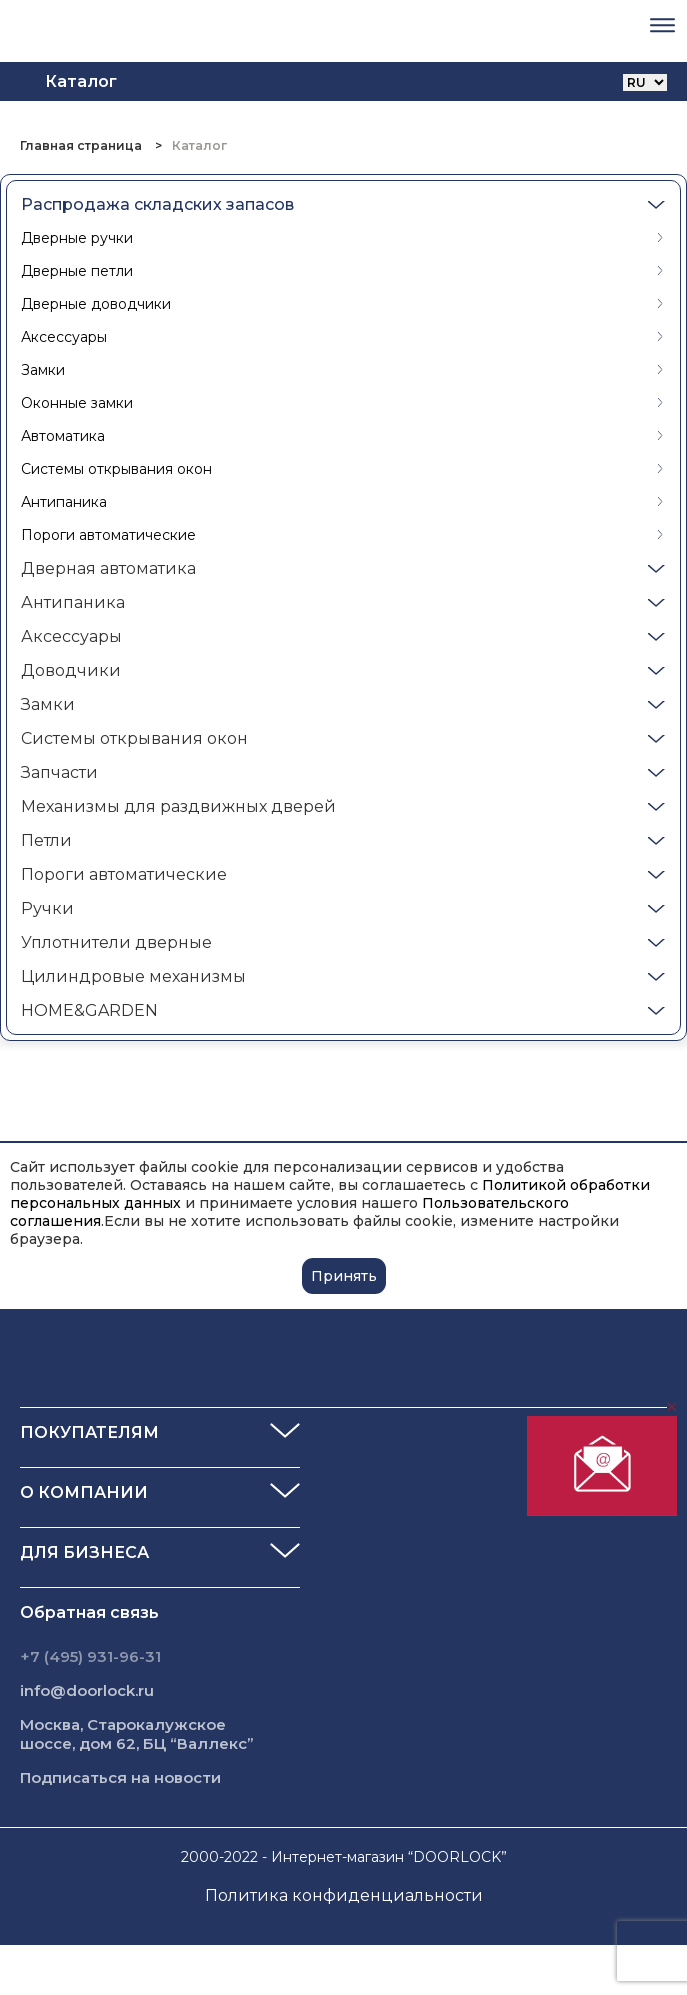 The width and height of the screenshot is (687, 1995). What do you see at coordinates (63, 436) in the screenshot?
I see `Автоматика` at bounding box center [63, 436].